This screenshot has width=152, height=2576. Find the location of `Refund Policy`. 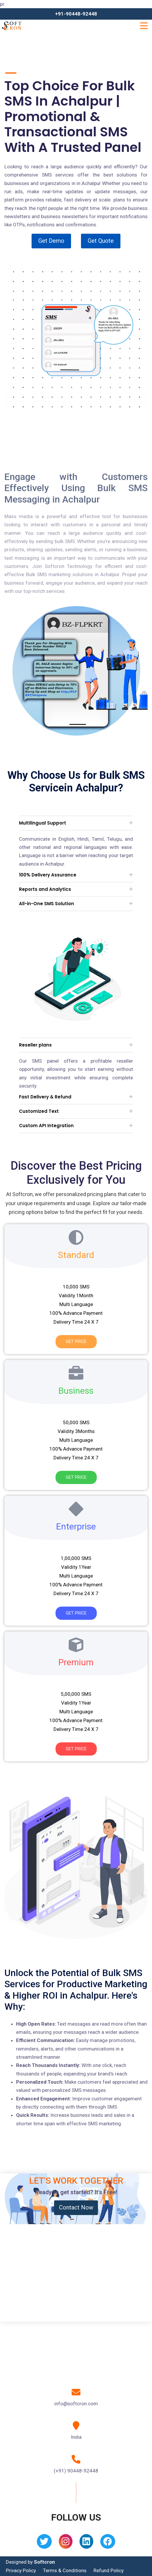

Refund Policy is located at coordinates (109, 2570).